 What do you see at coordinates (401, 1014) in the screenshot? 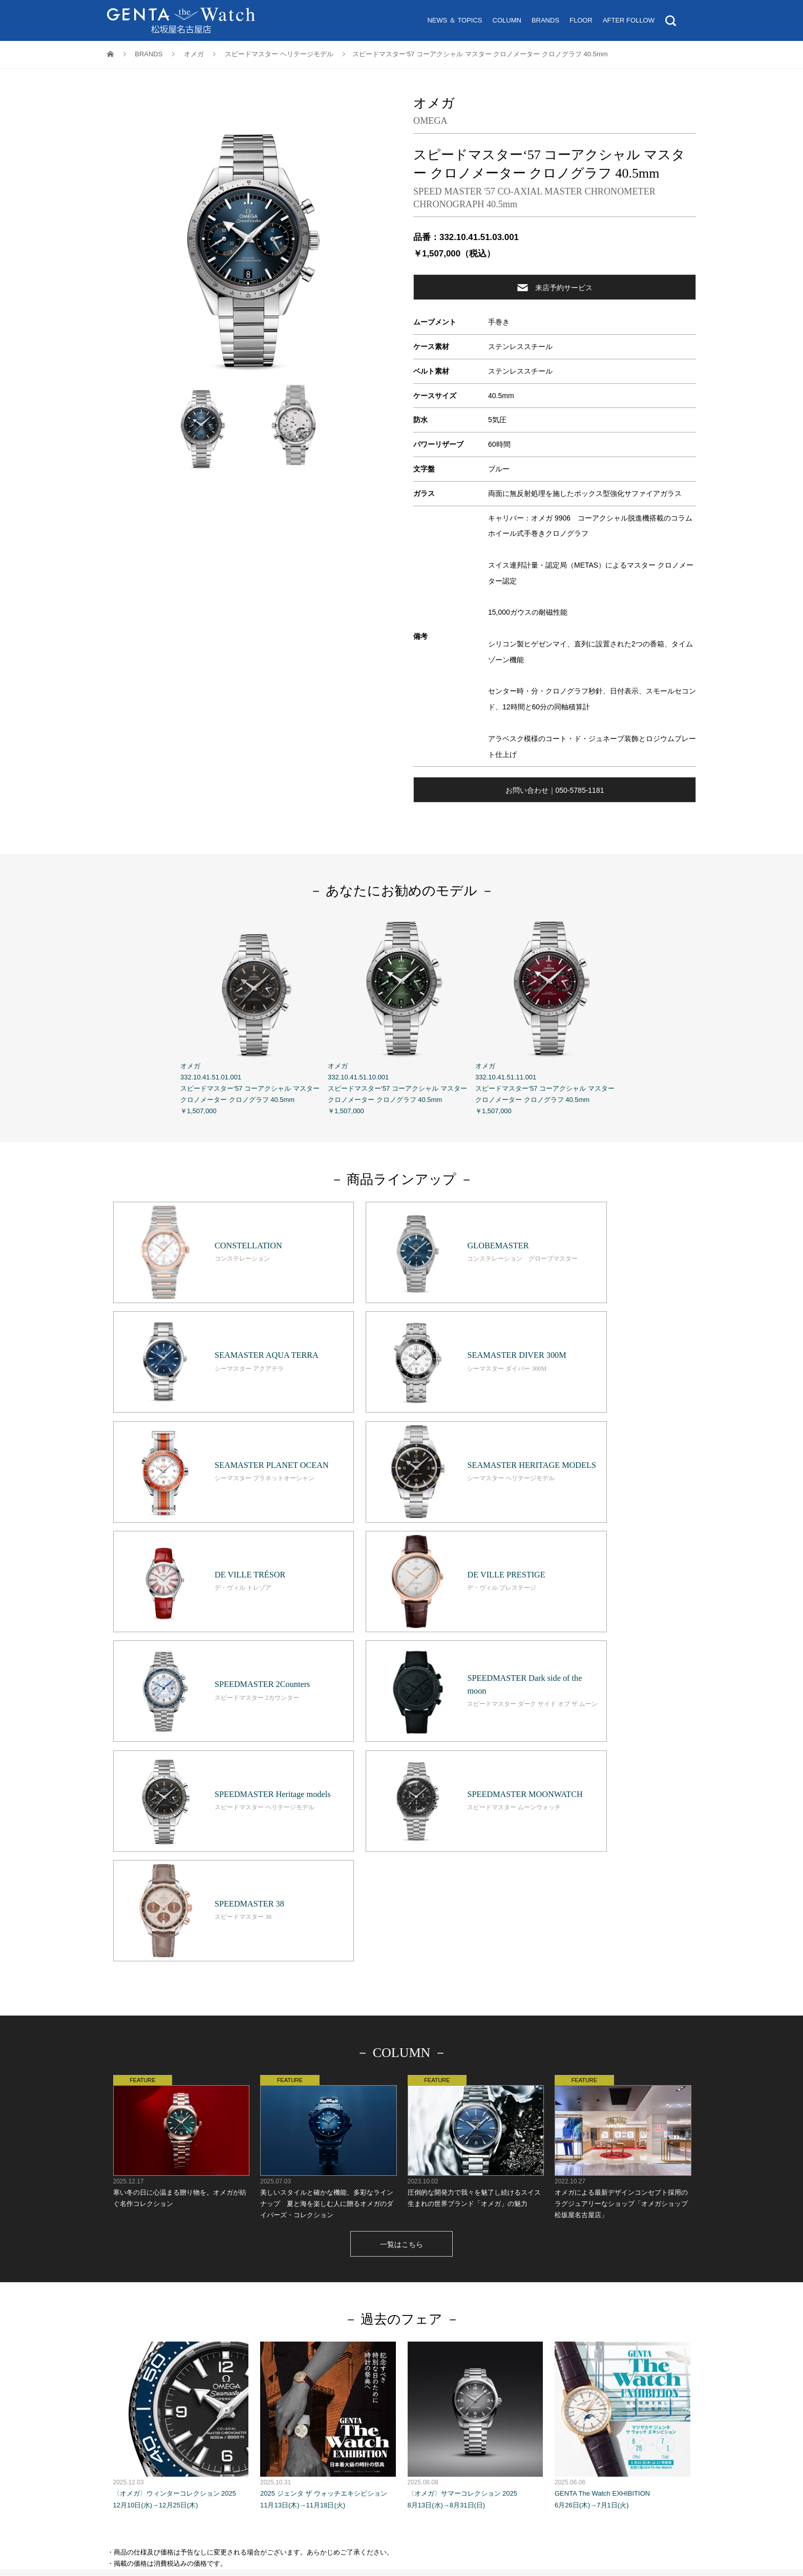
I see `オメガ 332.10.41.51.10.001 スピードマスター‘57 コーアクシャル マスター クロノメーター クロノグラフ 40.5mm ￥1,507,000` at bounding box center [401, 1014].